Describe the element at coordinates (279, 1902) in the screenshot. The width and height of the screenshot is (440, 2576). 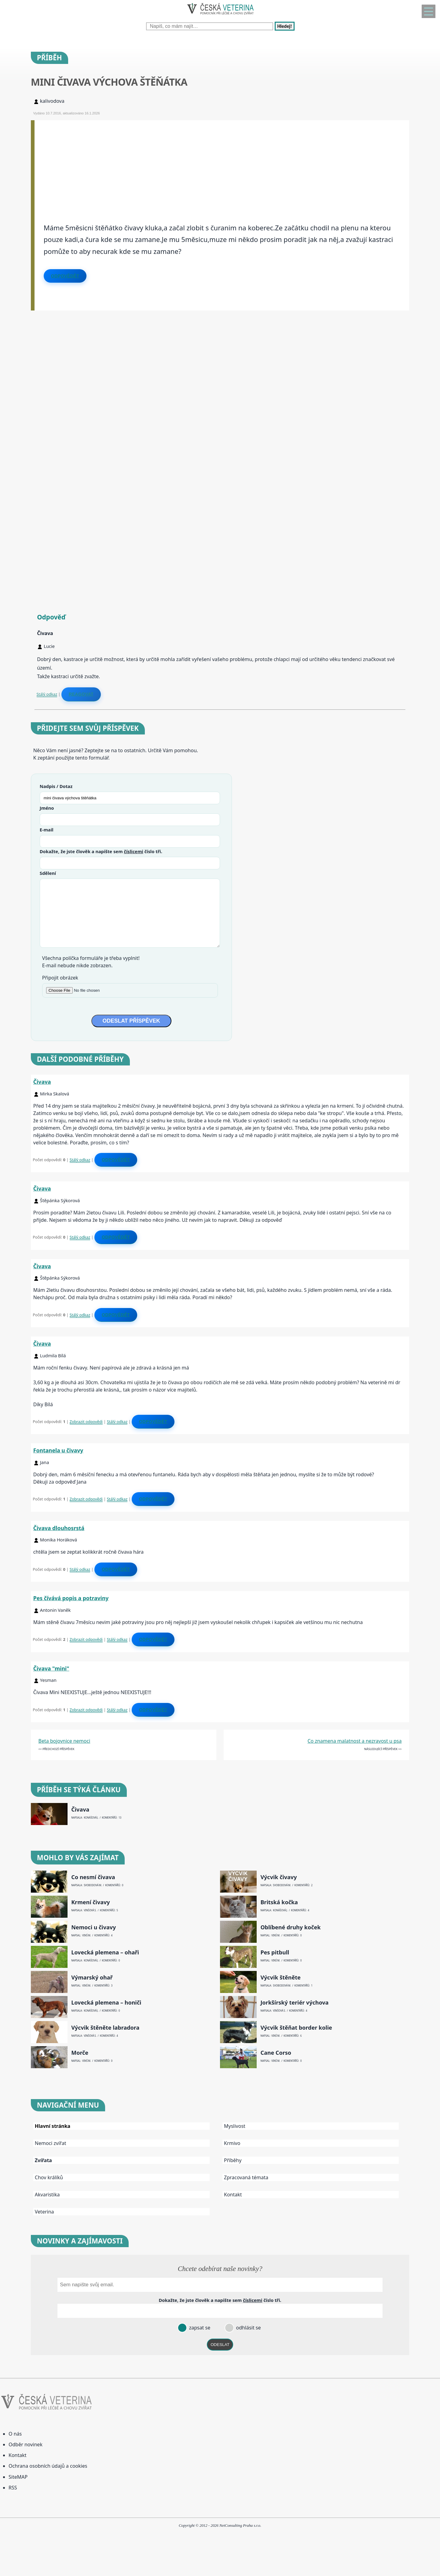
I see `Britská kočka` at that location.